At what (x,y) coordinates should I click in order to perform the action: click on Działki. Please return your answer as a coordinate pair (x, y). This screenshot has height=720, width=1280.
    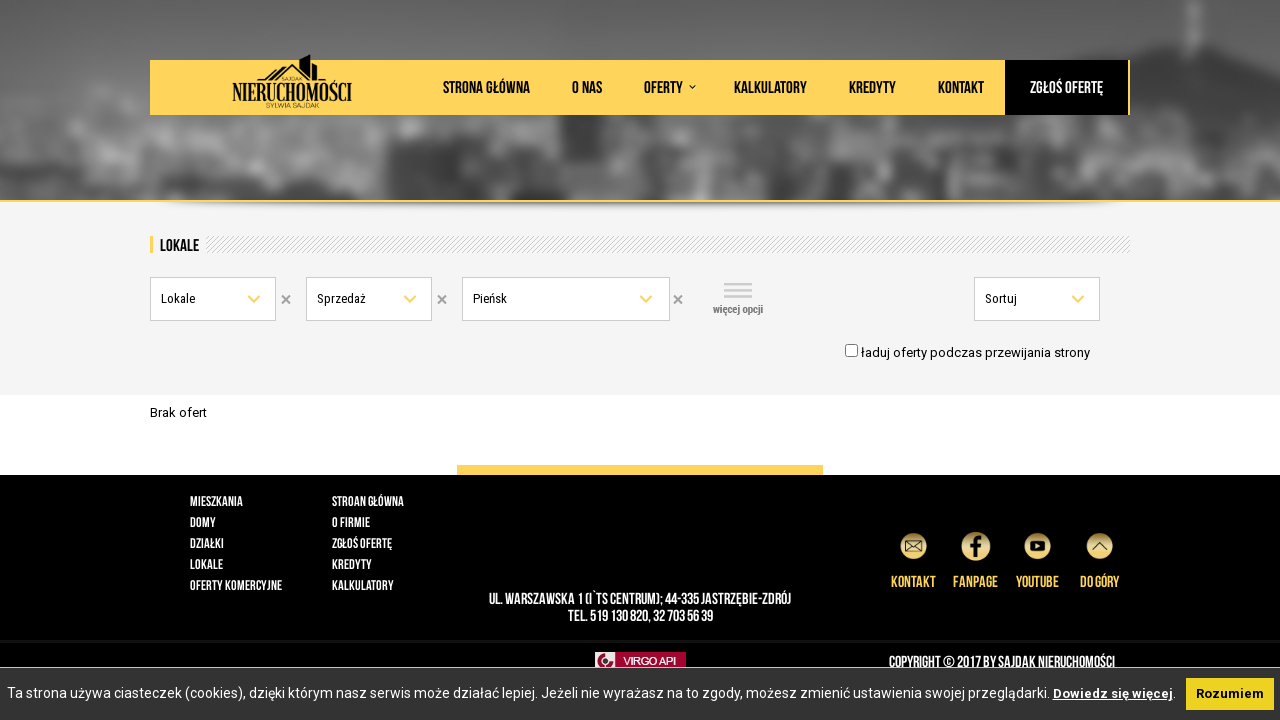
    Looking at the image, I should click on (207, 543).